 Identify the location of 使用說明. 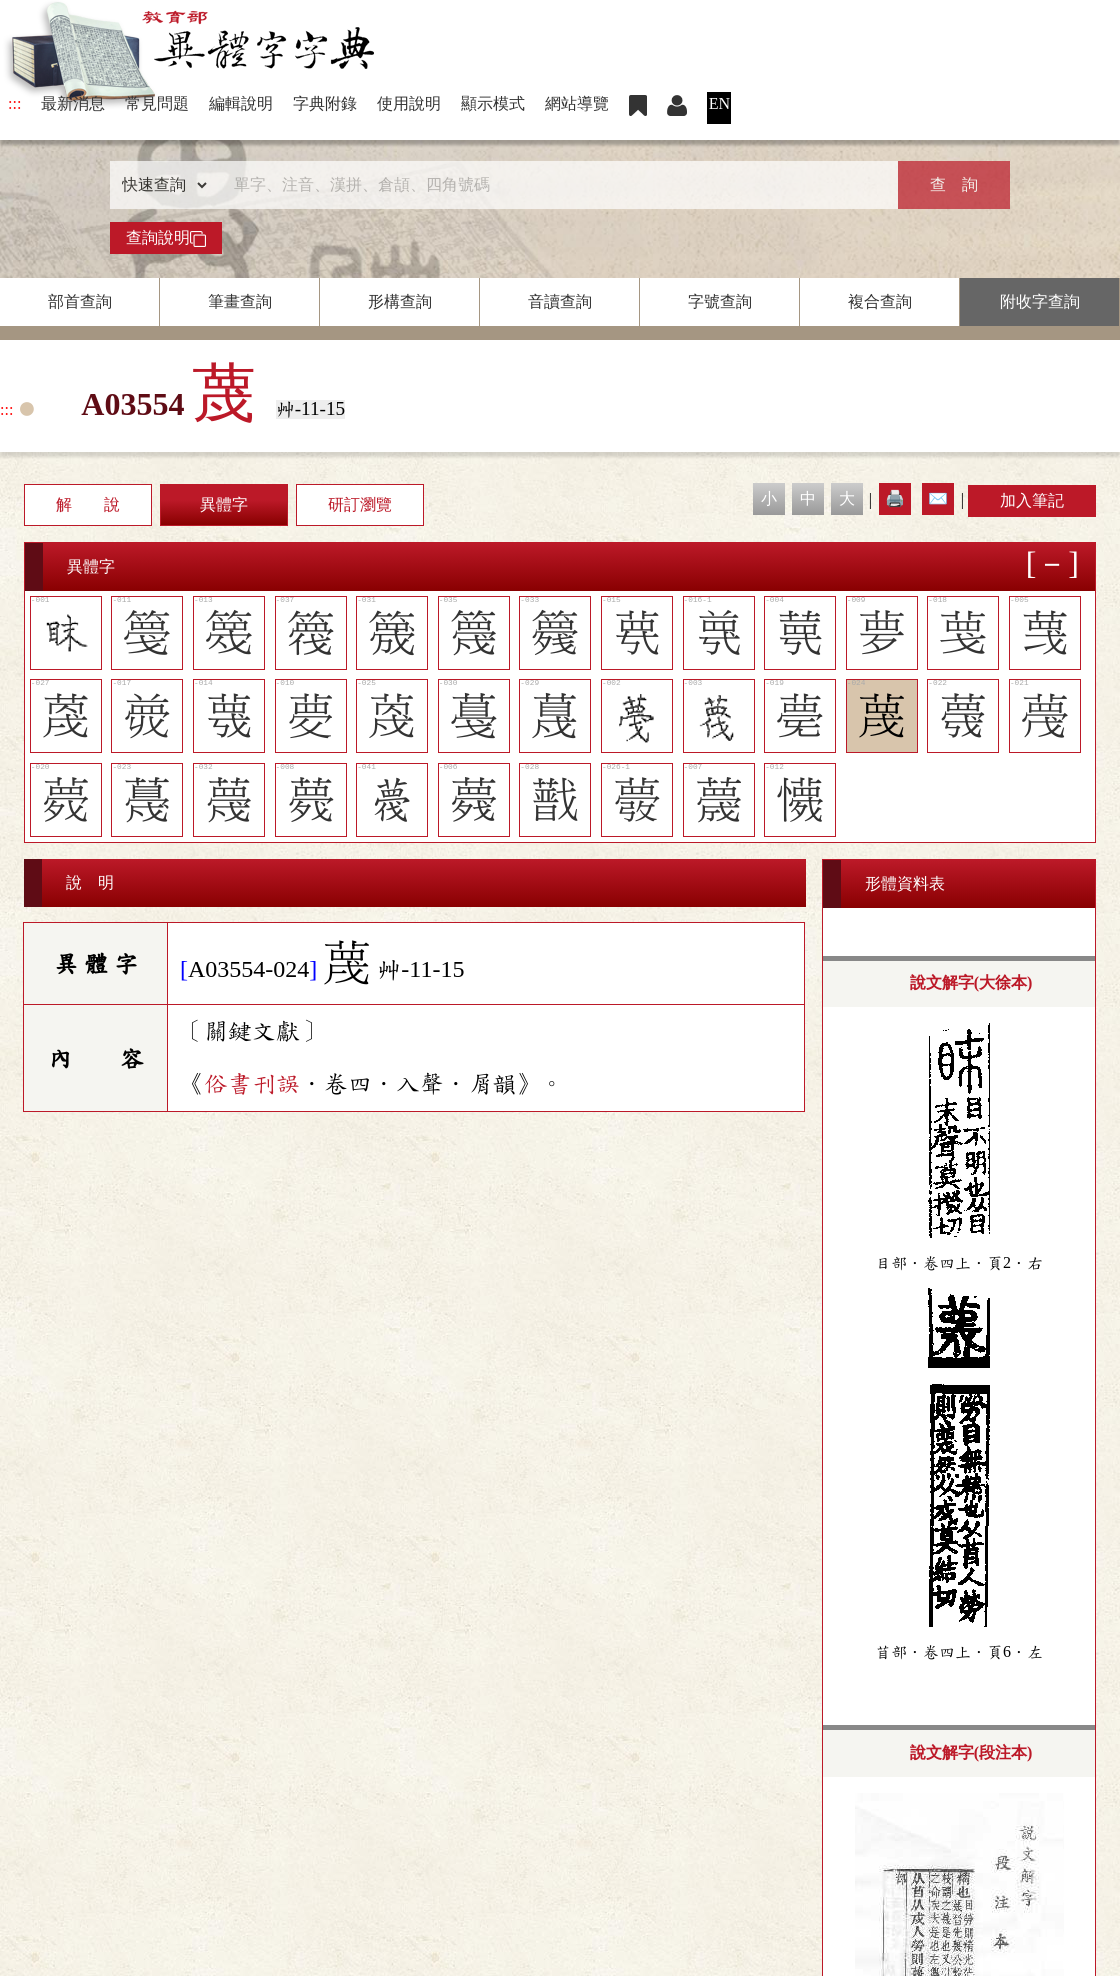
(409, 103).